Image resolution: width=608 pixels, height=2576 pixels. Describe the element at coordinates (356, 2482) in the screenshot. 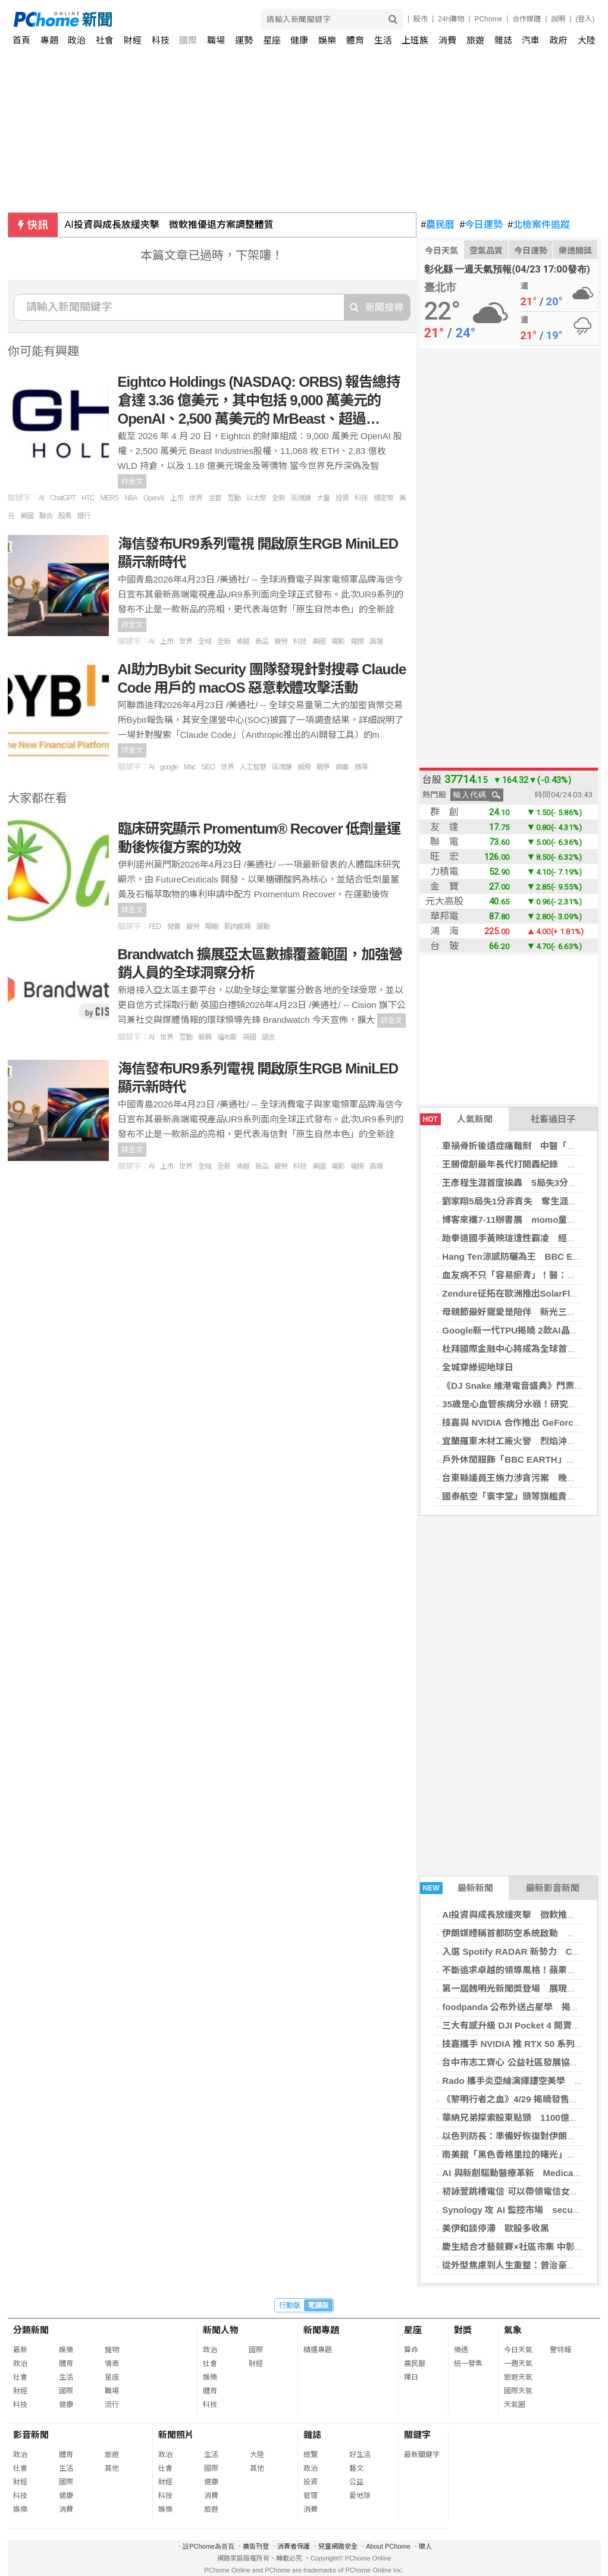

I see `公益` at that location.